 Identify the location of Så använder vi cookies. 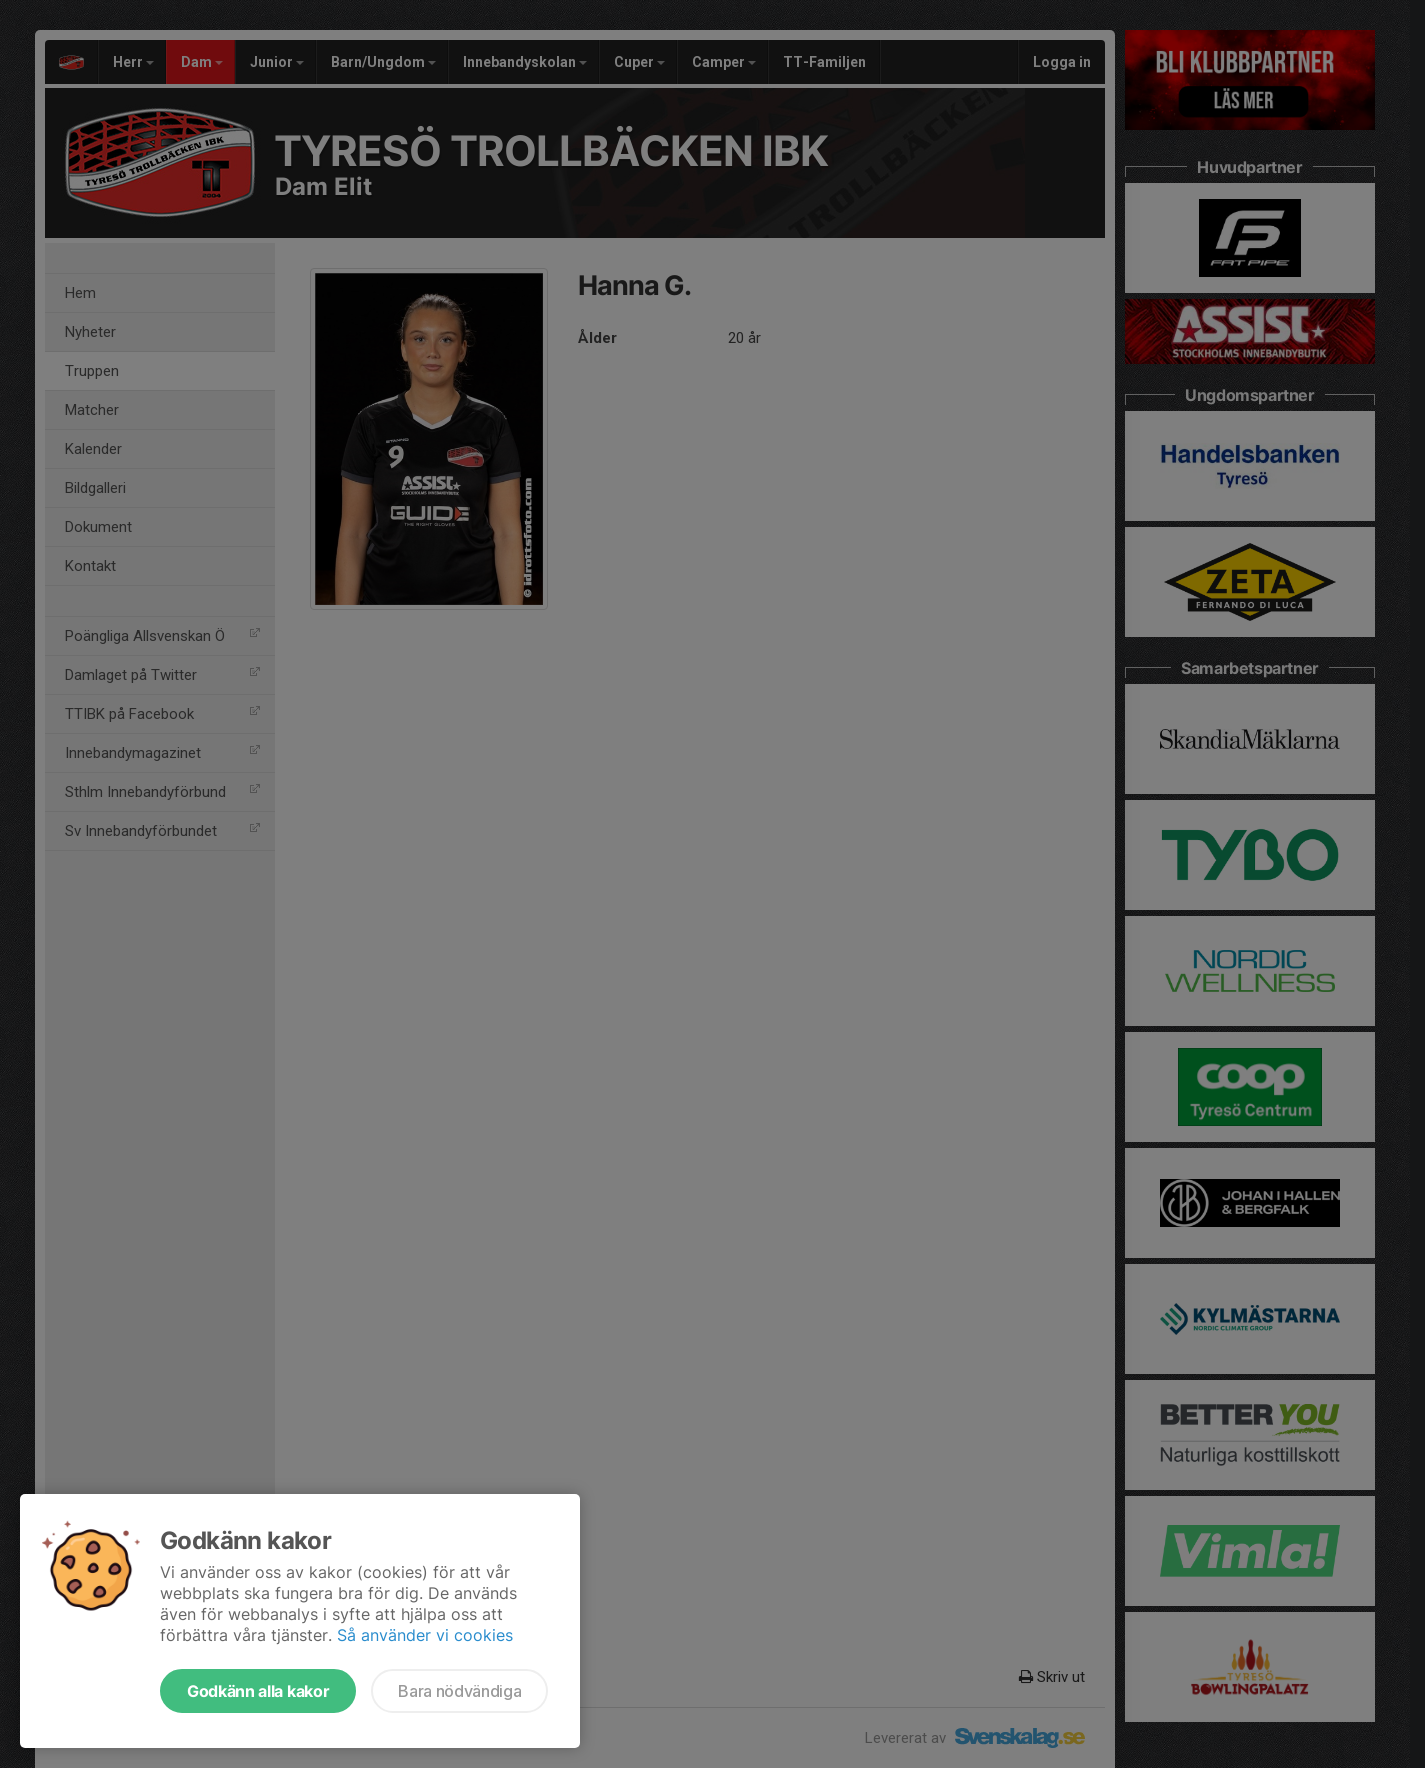
(425, 1635).